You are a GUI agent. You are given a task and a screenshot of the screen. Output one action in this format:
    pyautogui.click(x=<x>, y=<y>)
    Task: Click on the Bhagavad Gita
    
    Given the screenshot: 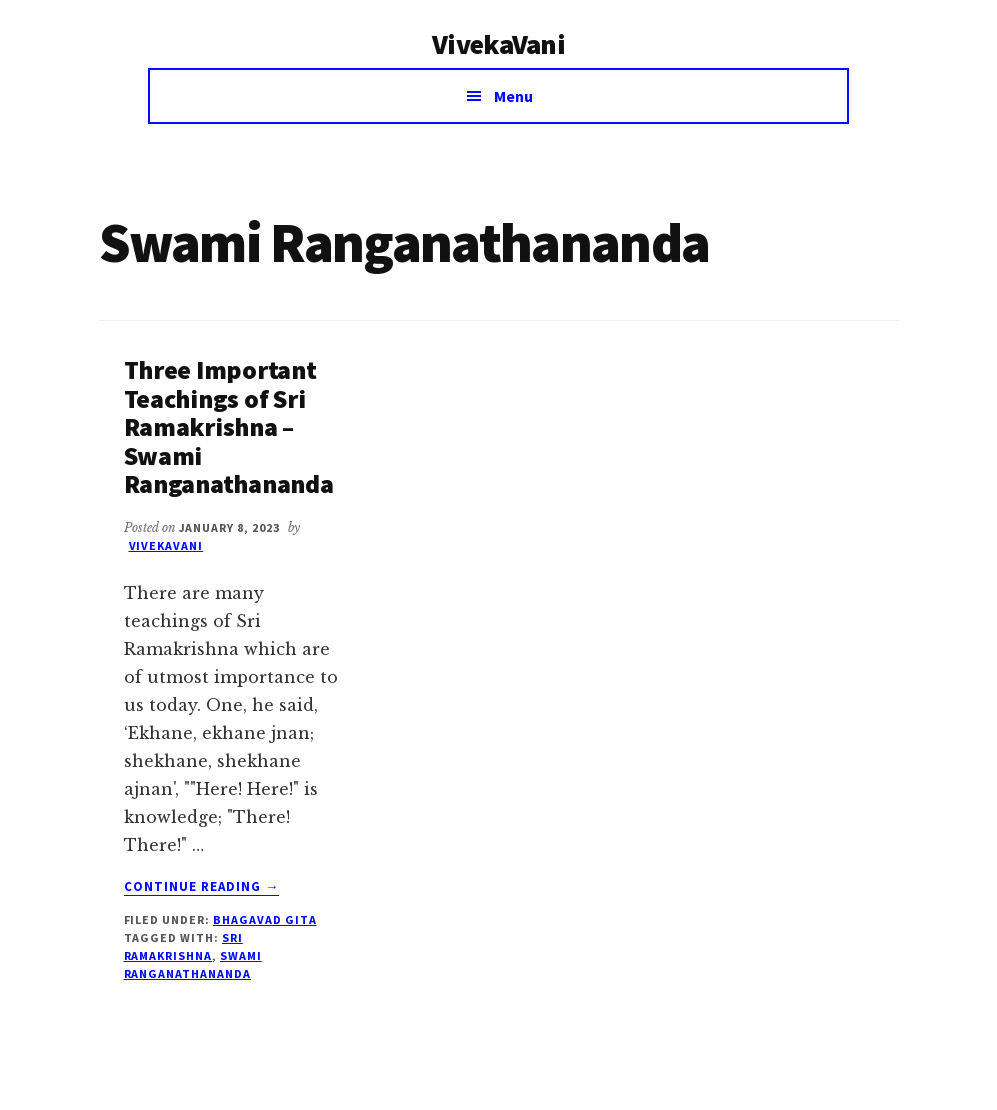 What is the action you would take?
    pyautogui.click(x=264, y=919)
    